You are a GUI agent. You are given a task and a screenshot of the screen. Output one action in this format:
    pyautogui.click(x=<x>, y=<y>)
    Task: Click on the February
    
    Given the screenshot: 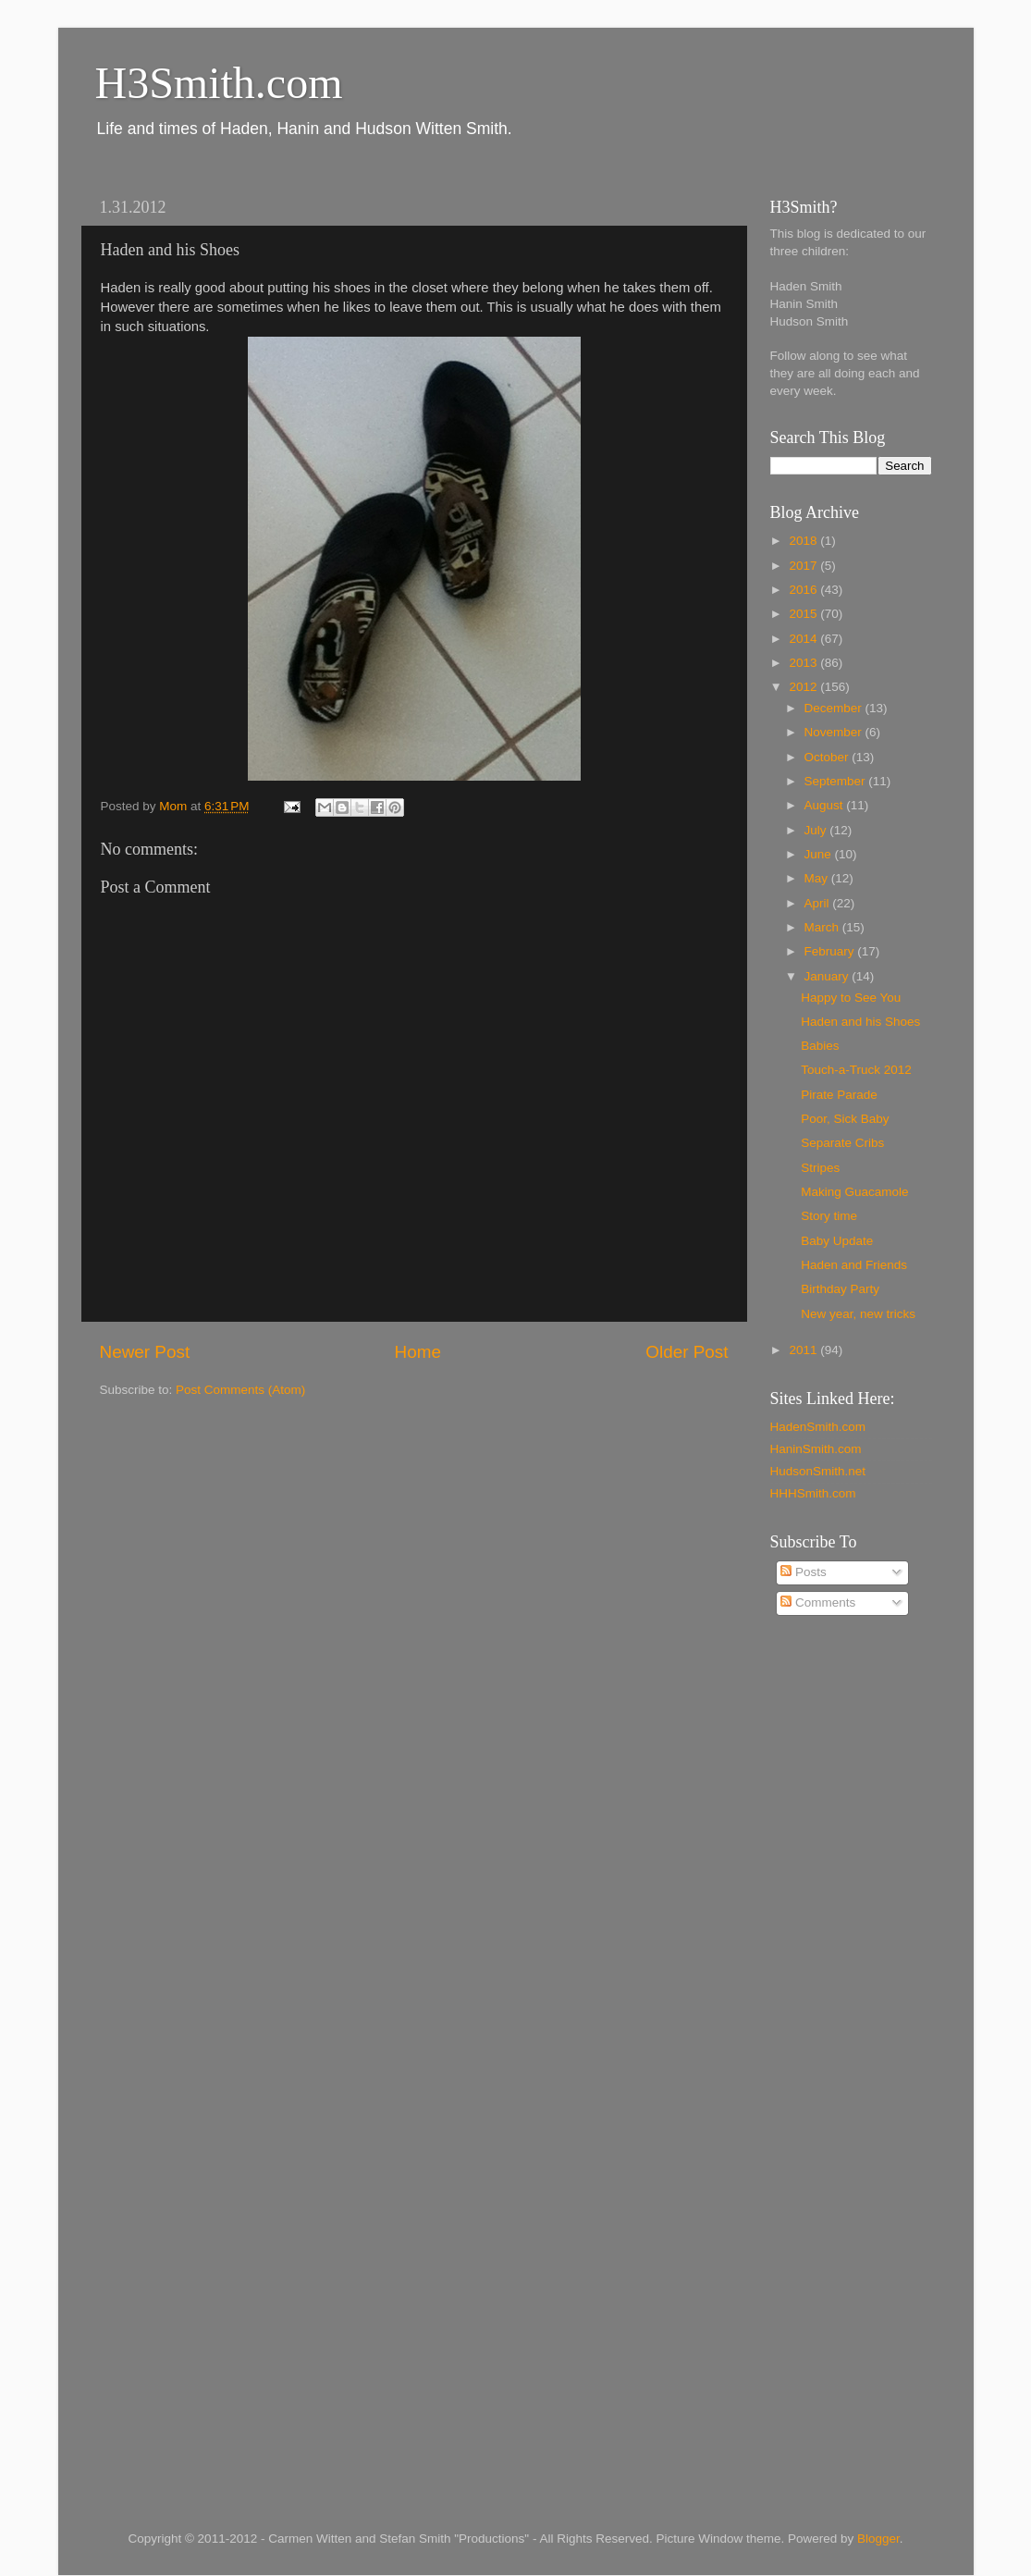 What is the action you would take?
    pyautogui.click(x=831, y=951)
    